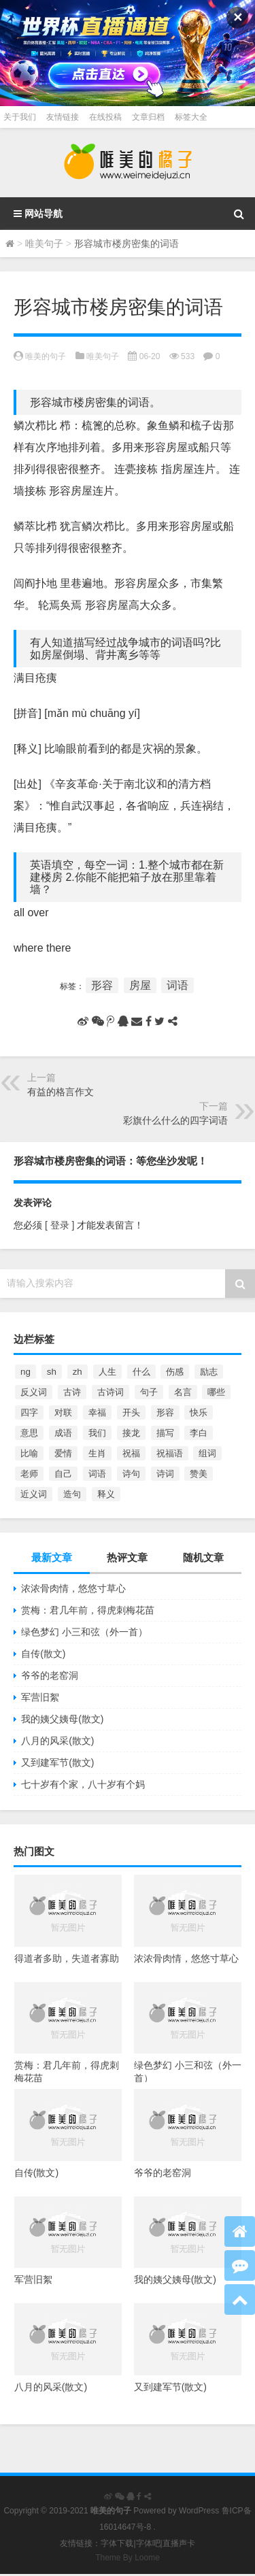 The width and height of the screenshot is (255, 2576). What do you see at coordinates (83, 1784) in the screenshot?
I see `七十岁有个家，八十岁有个妈` at bounding box center [83, 1784].